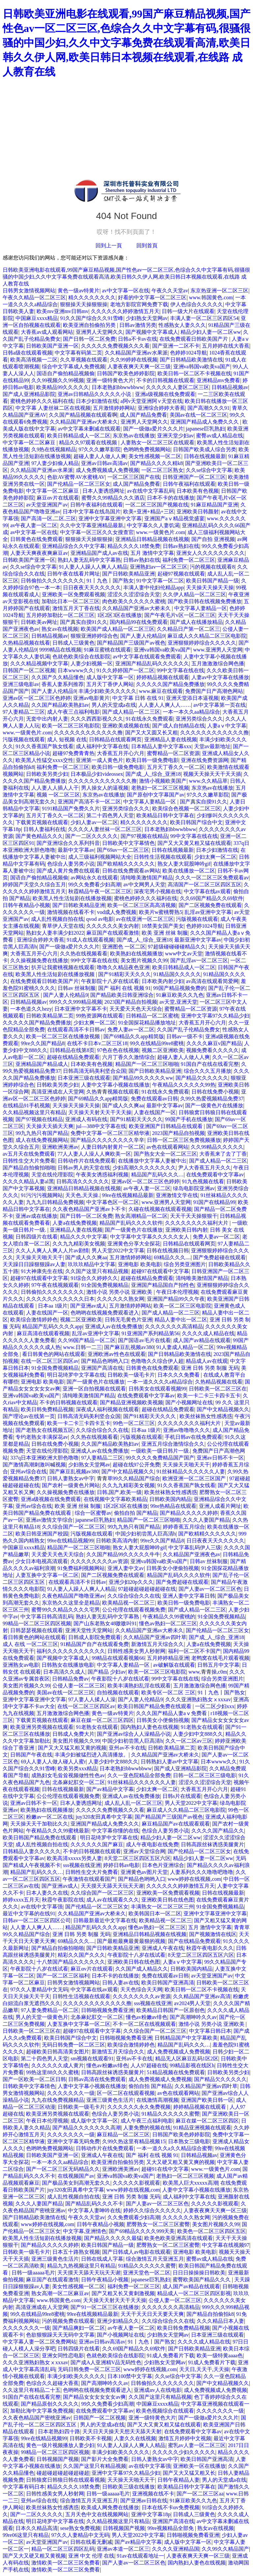 The height and width of the screenshot is (2576, 253). I want to click on 欧美一区二区三区在线播放视频, so click(63, 1036).